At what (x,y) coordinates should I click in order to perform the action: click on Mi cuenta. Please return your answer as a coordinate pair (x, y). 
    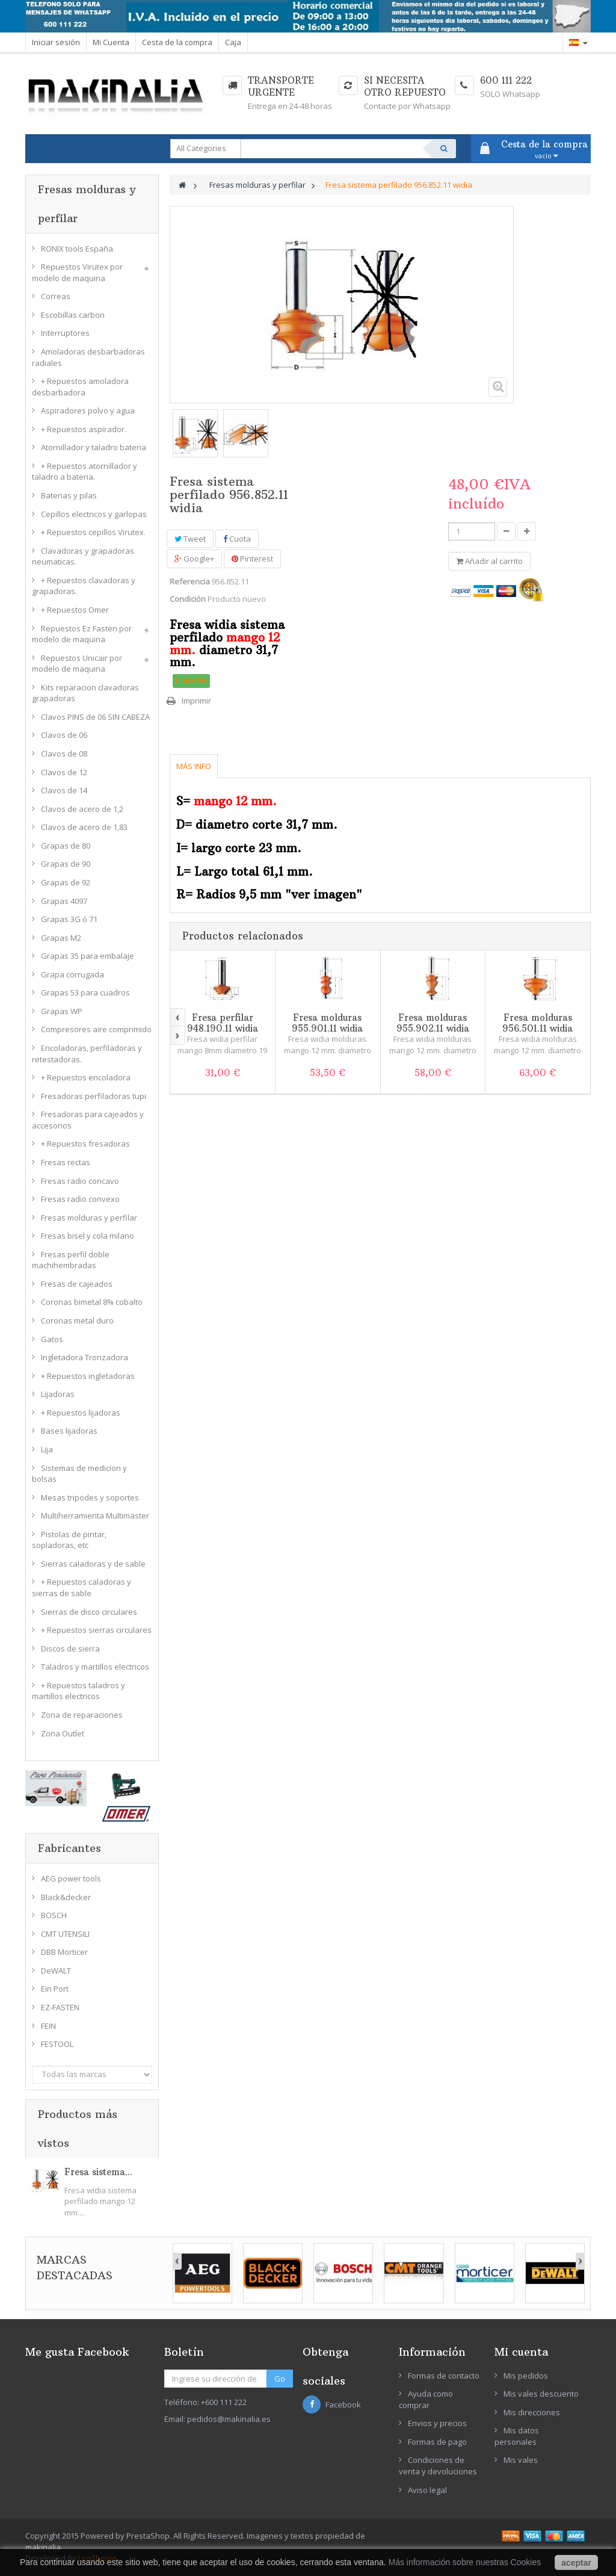
    Looking at the image, I should click on (521, 2352).